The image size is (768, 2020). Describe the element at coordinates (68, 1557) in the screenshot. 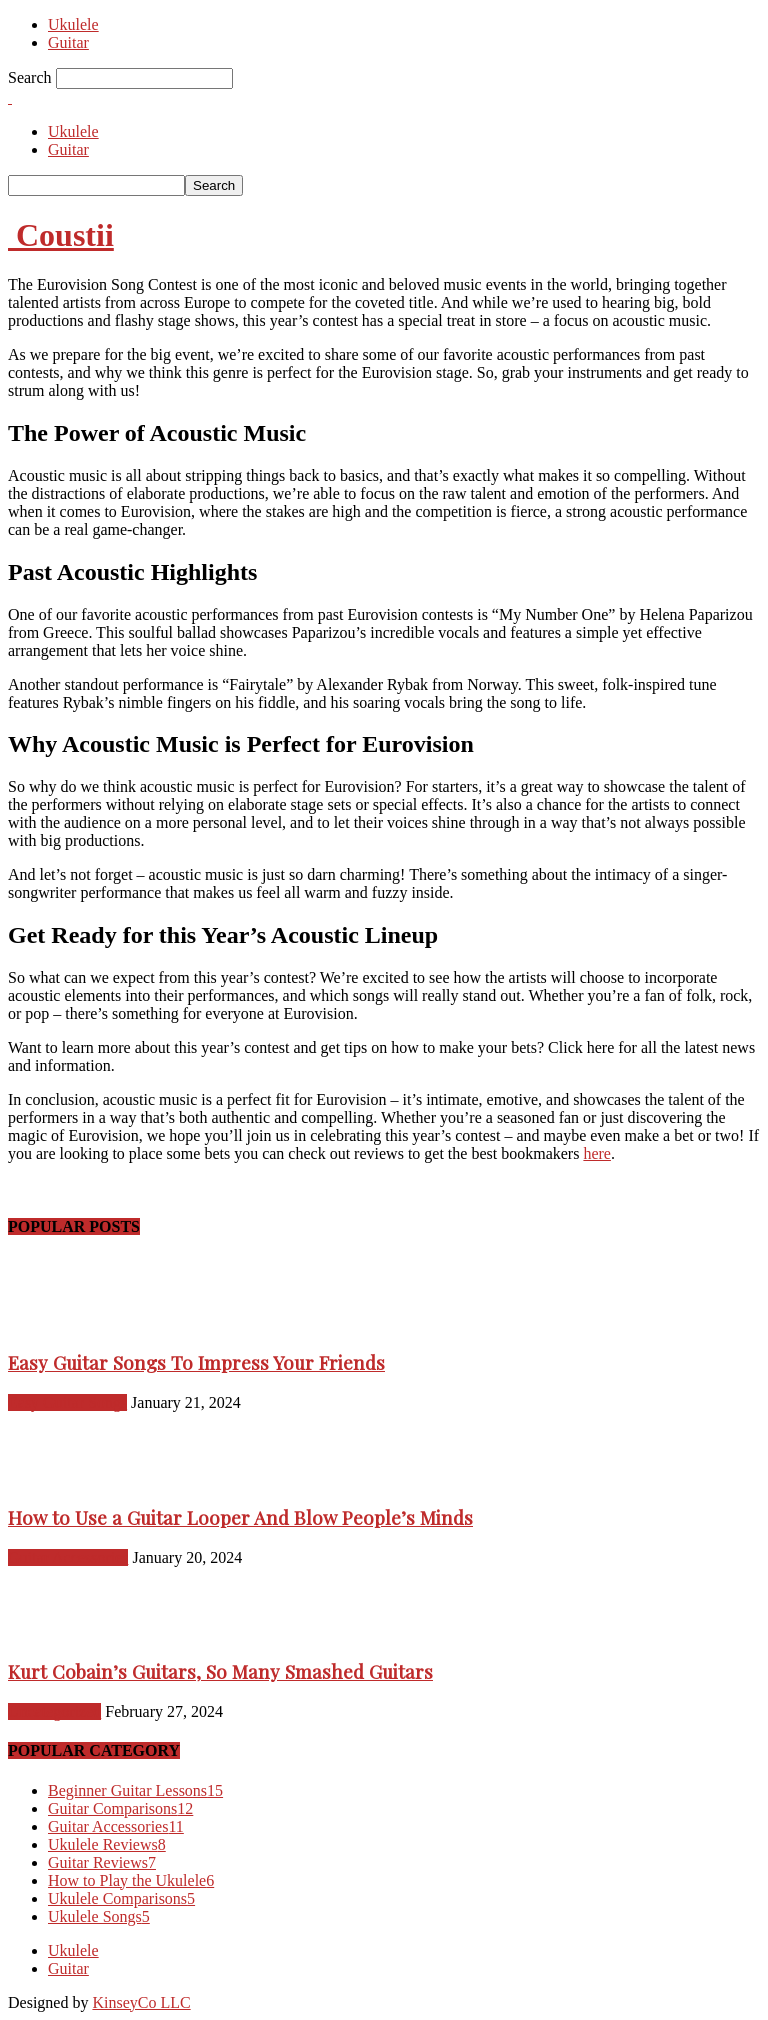

I see `Guitar Accessories` at that location.